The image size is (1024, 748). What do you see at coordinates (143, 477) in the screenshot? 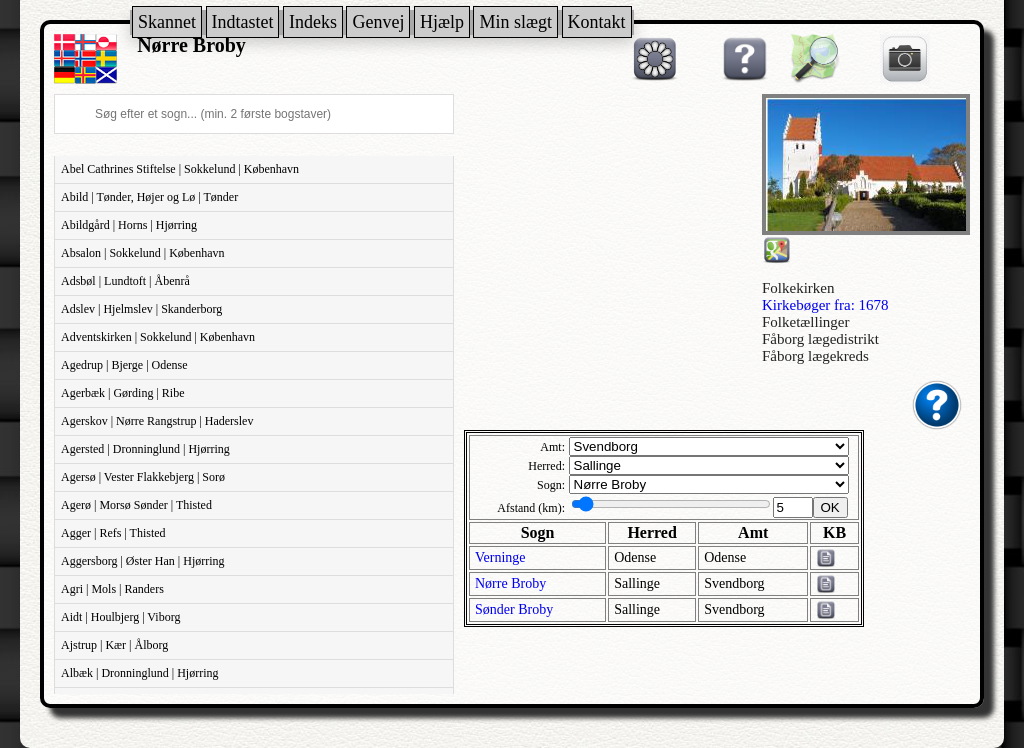
I see `Agersø | Vester Flakkebjerg | Sorø` at bounding box center [143, 477].